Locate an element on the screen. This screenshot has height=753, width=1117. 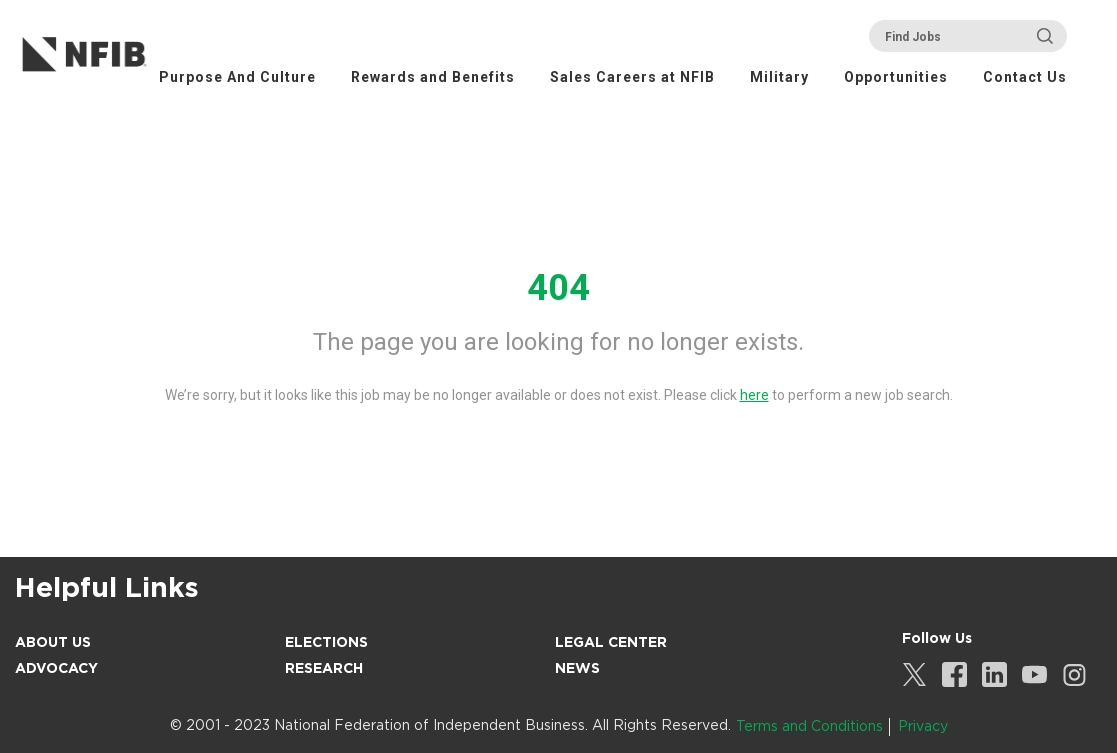
Advocacy is located at coordinates (56, 668).